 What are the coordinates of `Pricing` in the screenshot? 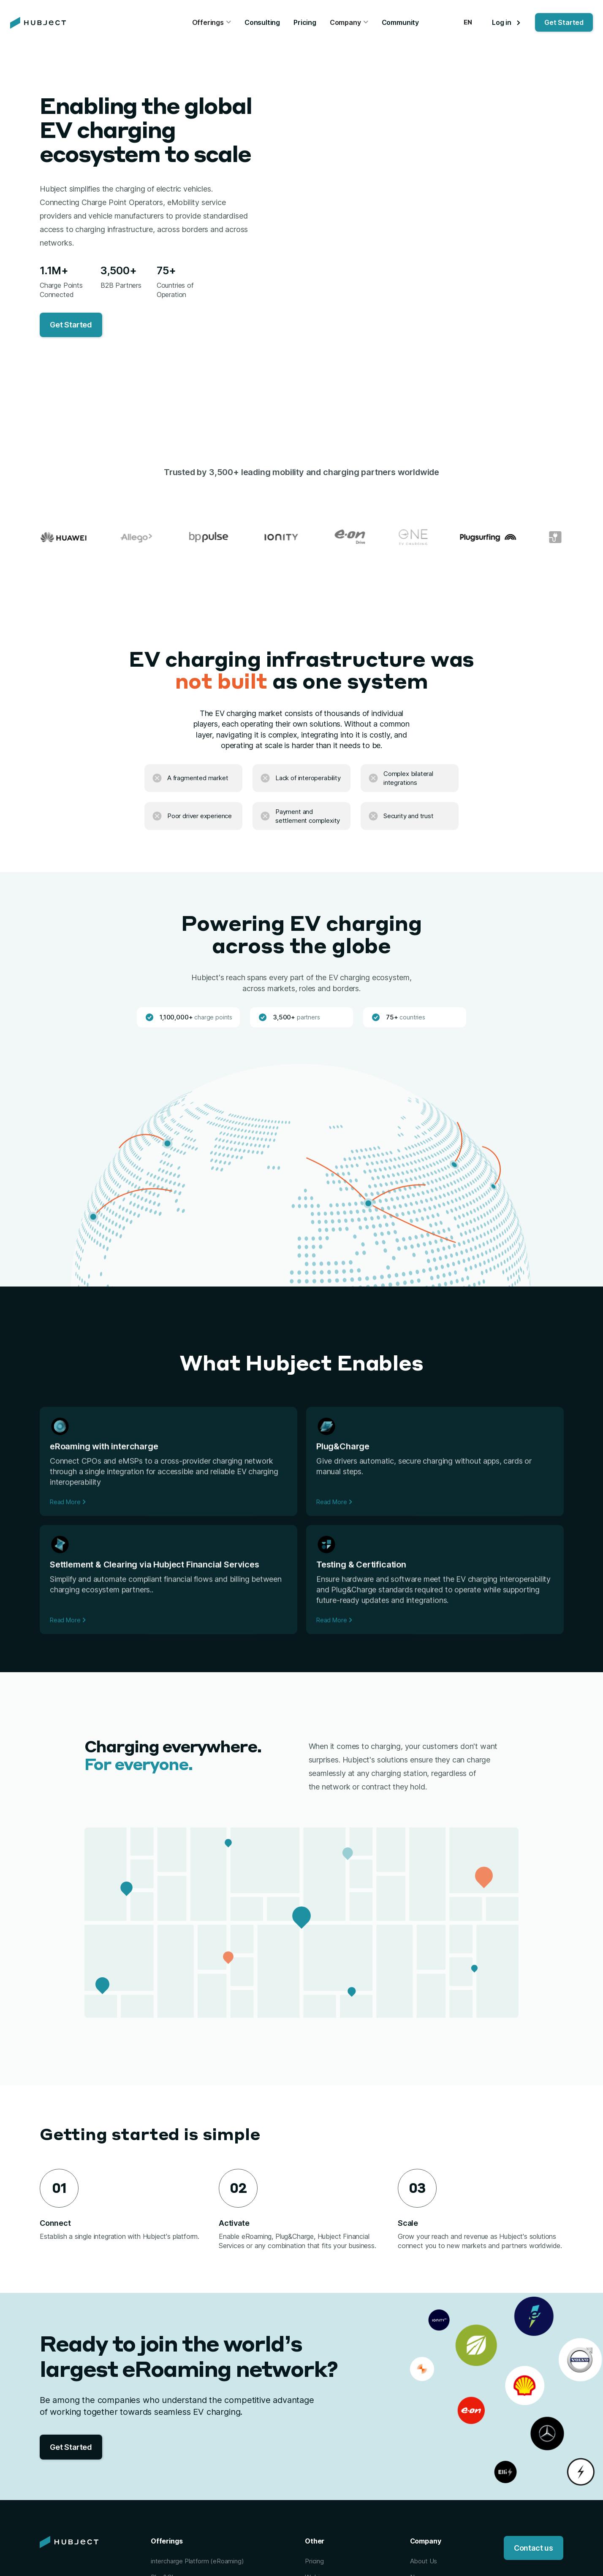 It's located at (304, 22).